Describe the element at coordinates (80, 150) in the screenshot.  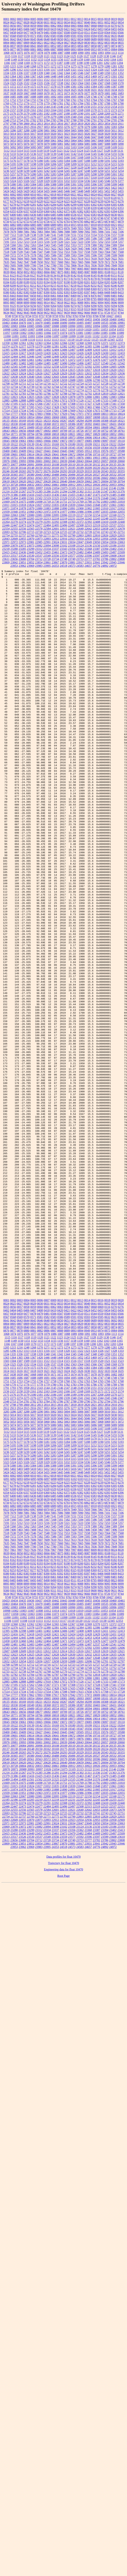
I see `5124` at that location.